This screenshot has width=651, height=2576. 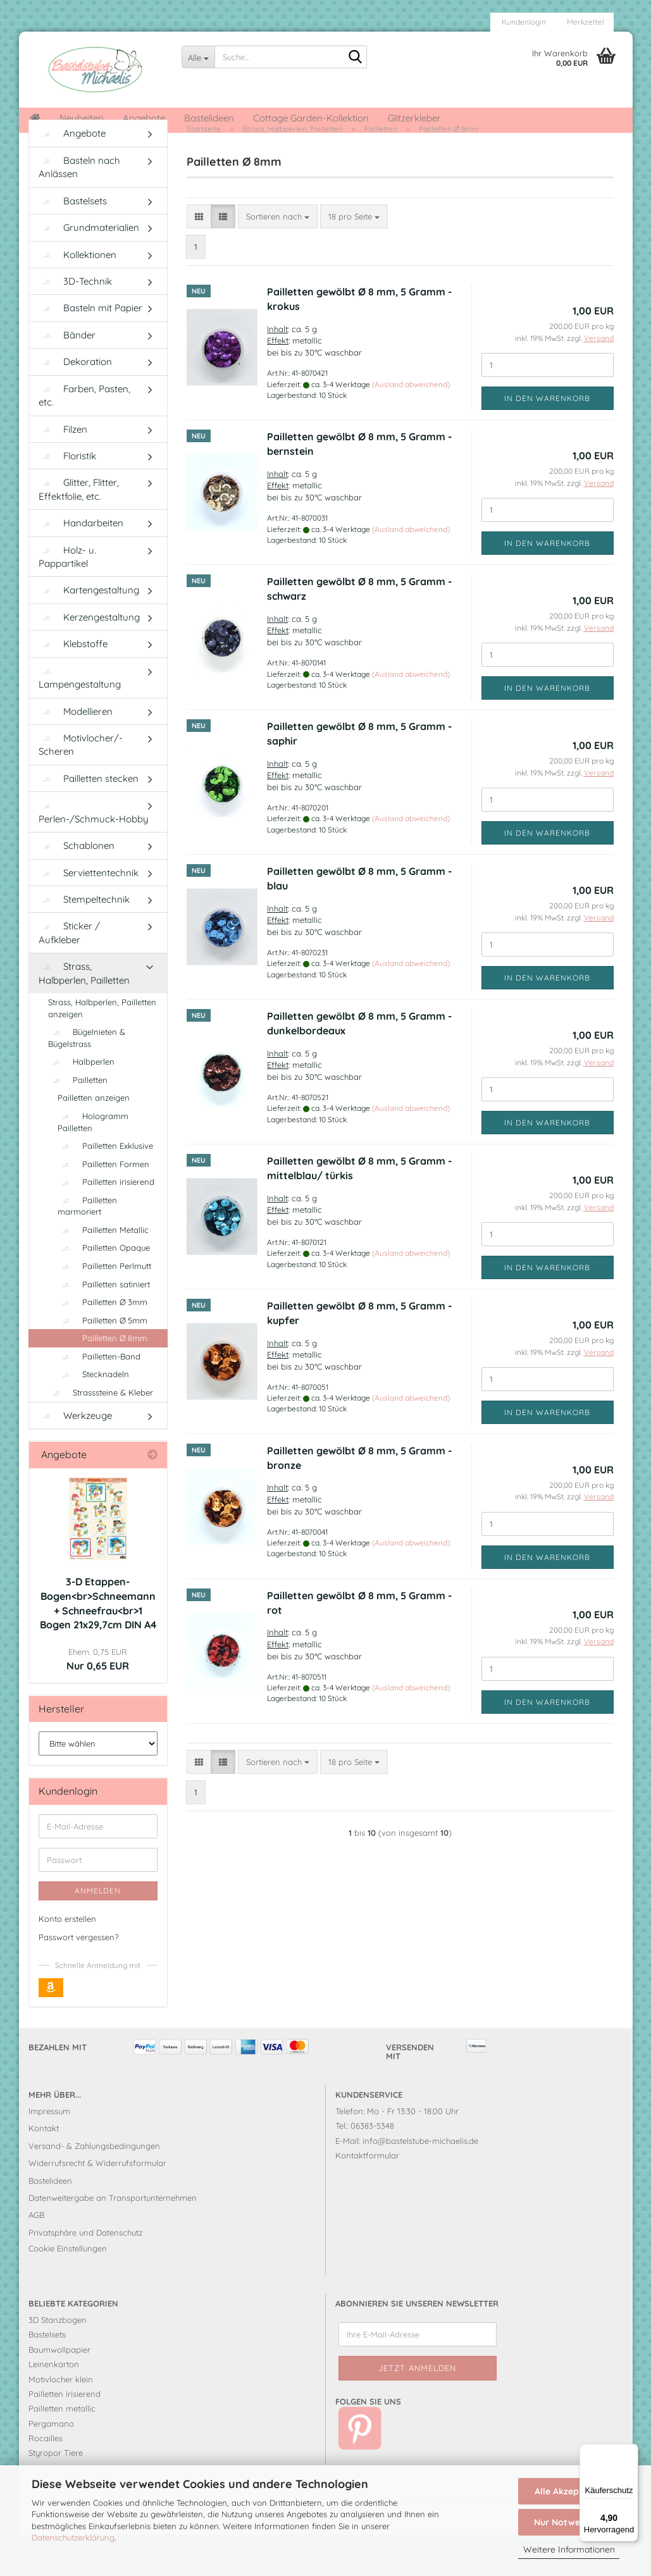 I want to click on Pailletten-Band, so click(x=99, y=1397).